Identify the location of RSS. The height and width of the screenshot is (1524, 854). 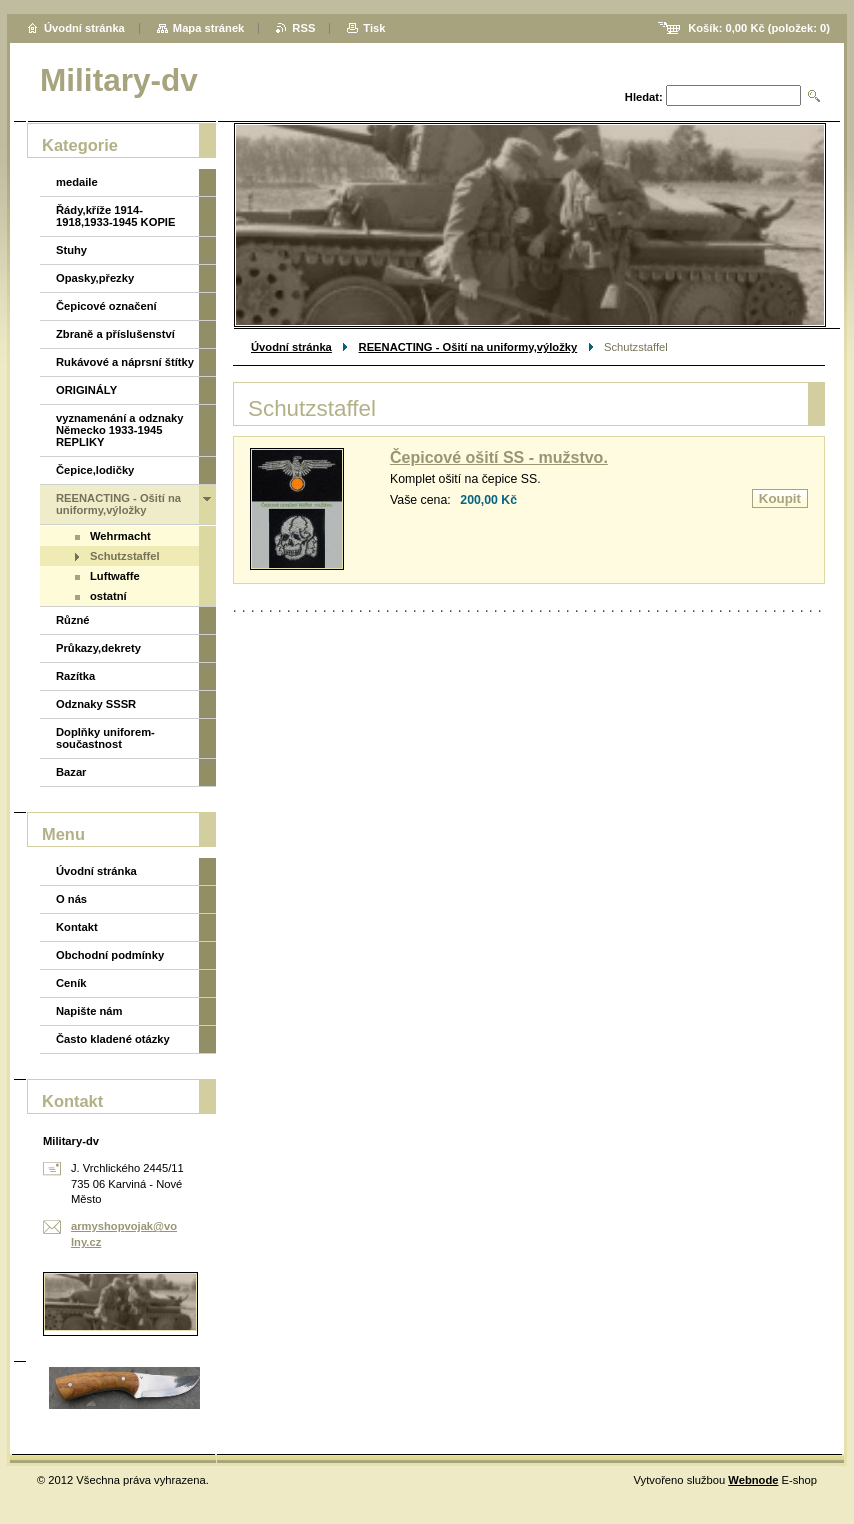
(303, 28).